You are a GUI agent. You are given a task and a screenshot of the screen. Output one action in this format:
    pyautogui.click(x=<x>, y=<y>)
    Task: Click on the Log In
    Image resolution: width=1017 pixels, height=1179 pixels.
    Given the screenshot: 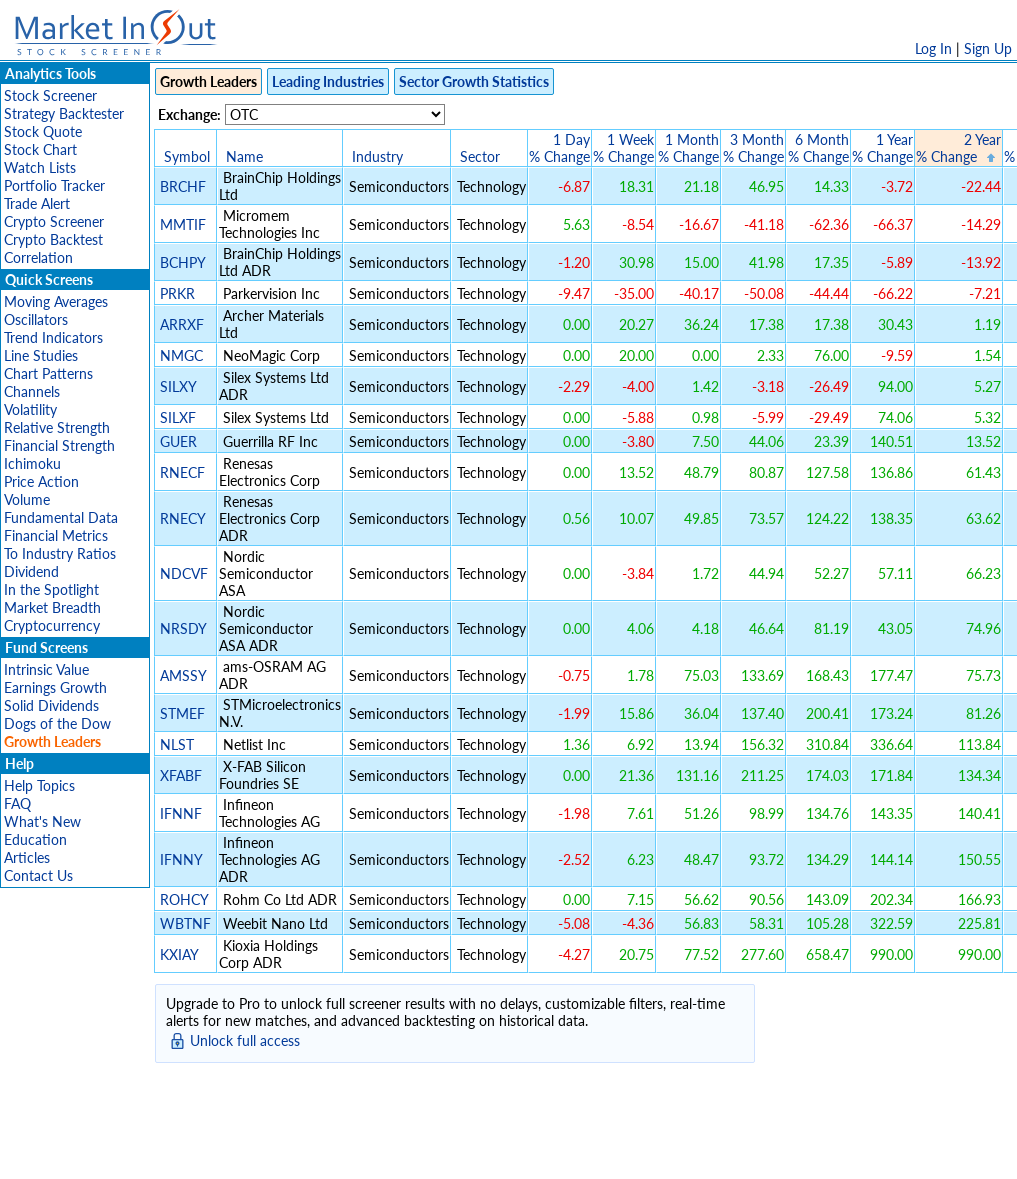 What is the action you would take?
    pyautogui.click(x=933, y=48)
    